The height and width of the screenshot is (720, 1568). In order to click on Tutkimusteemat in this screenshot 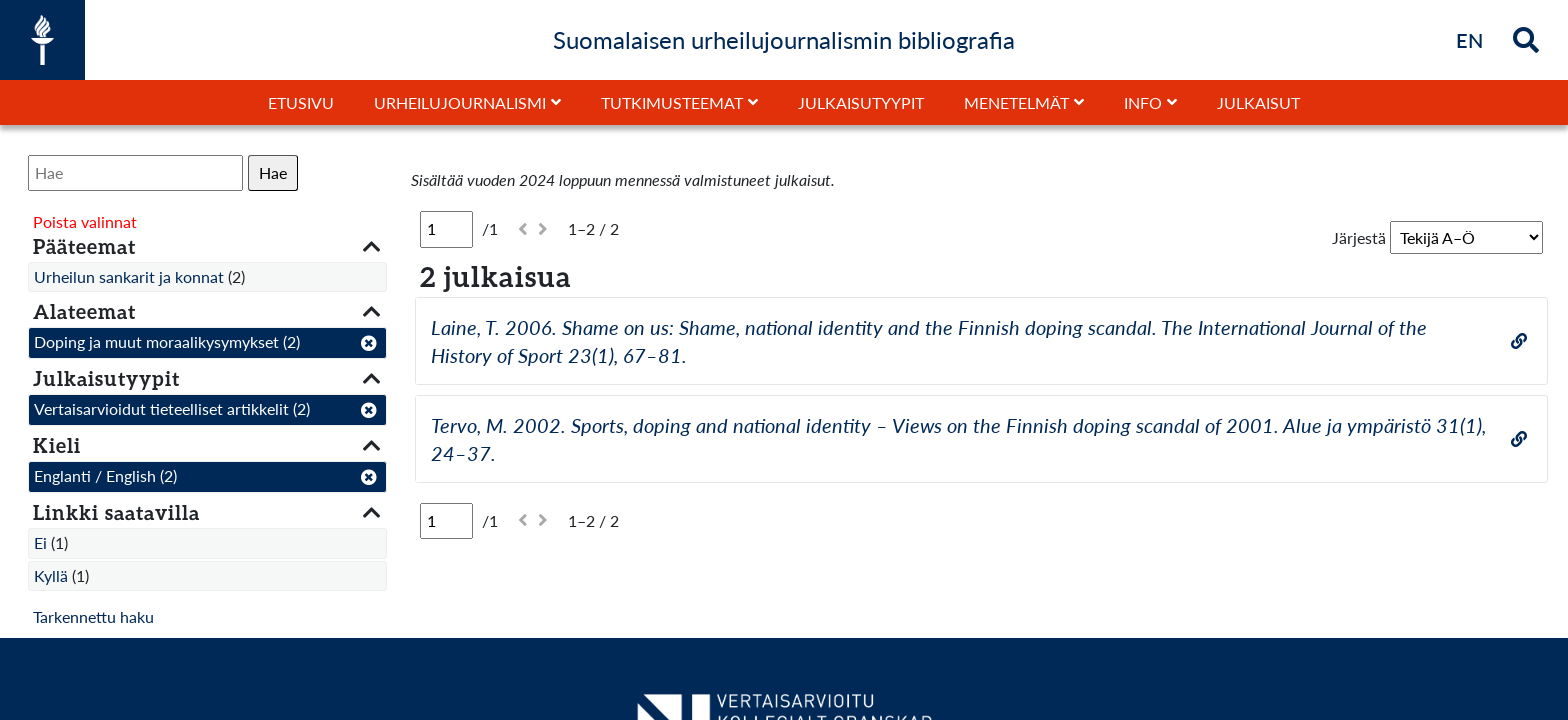, I will do `click(672, 102)`.